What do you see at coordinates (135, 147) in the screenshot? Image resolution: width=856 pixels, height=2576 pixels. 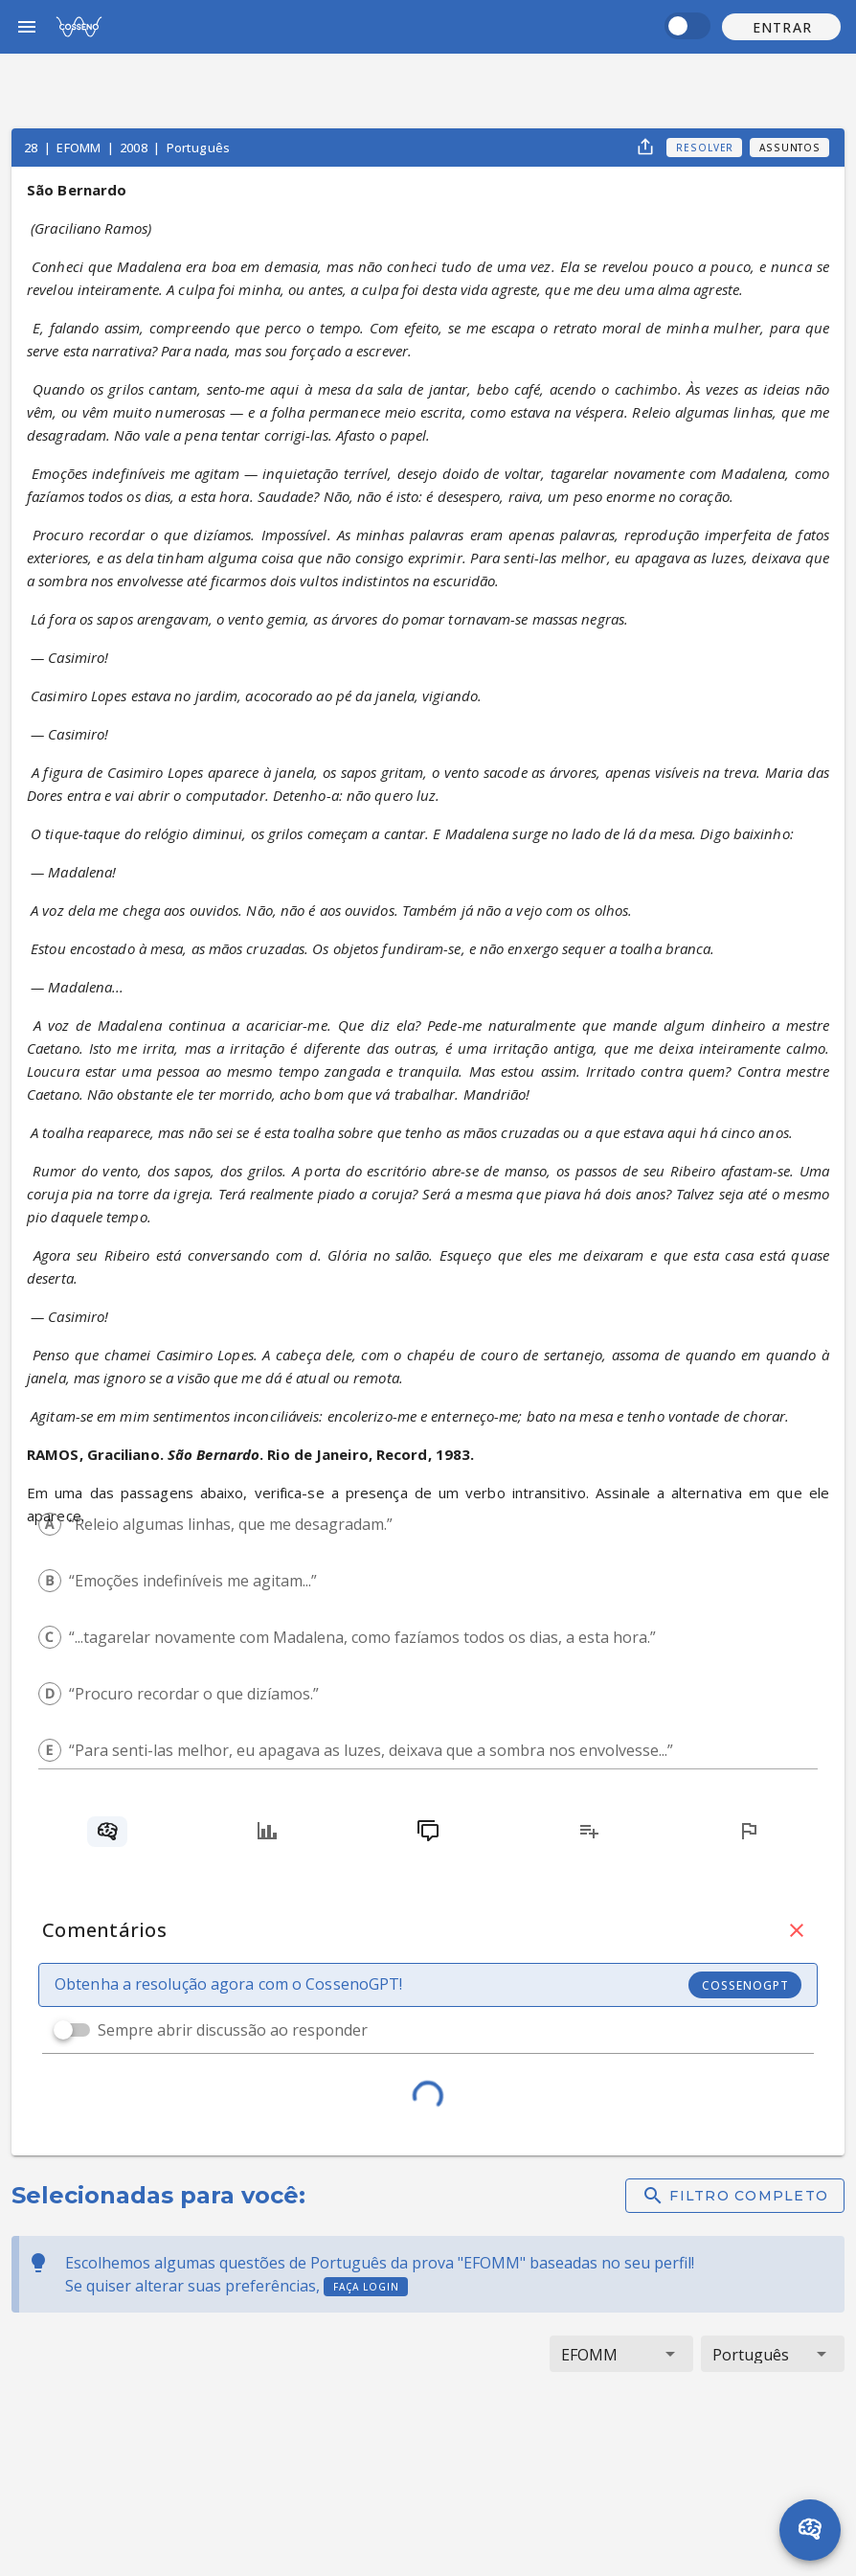 I see `2008` at bounding box center [135, 147].